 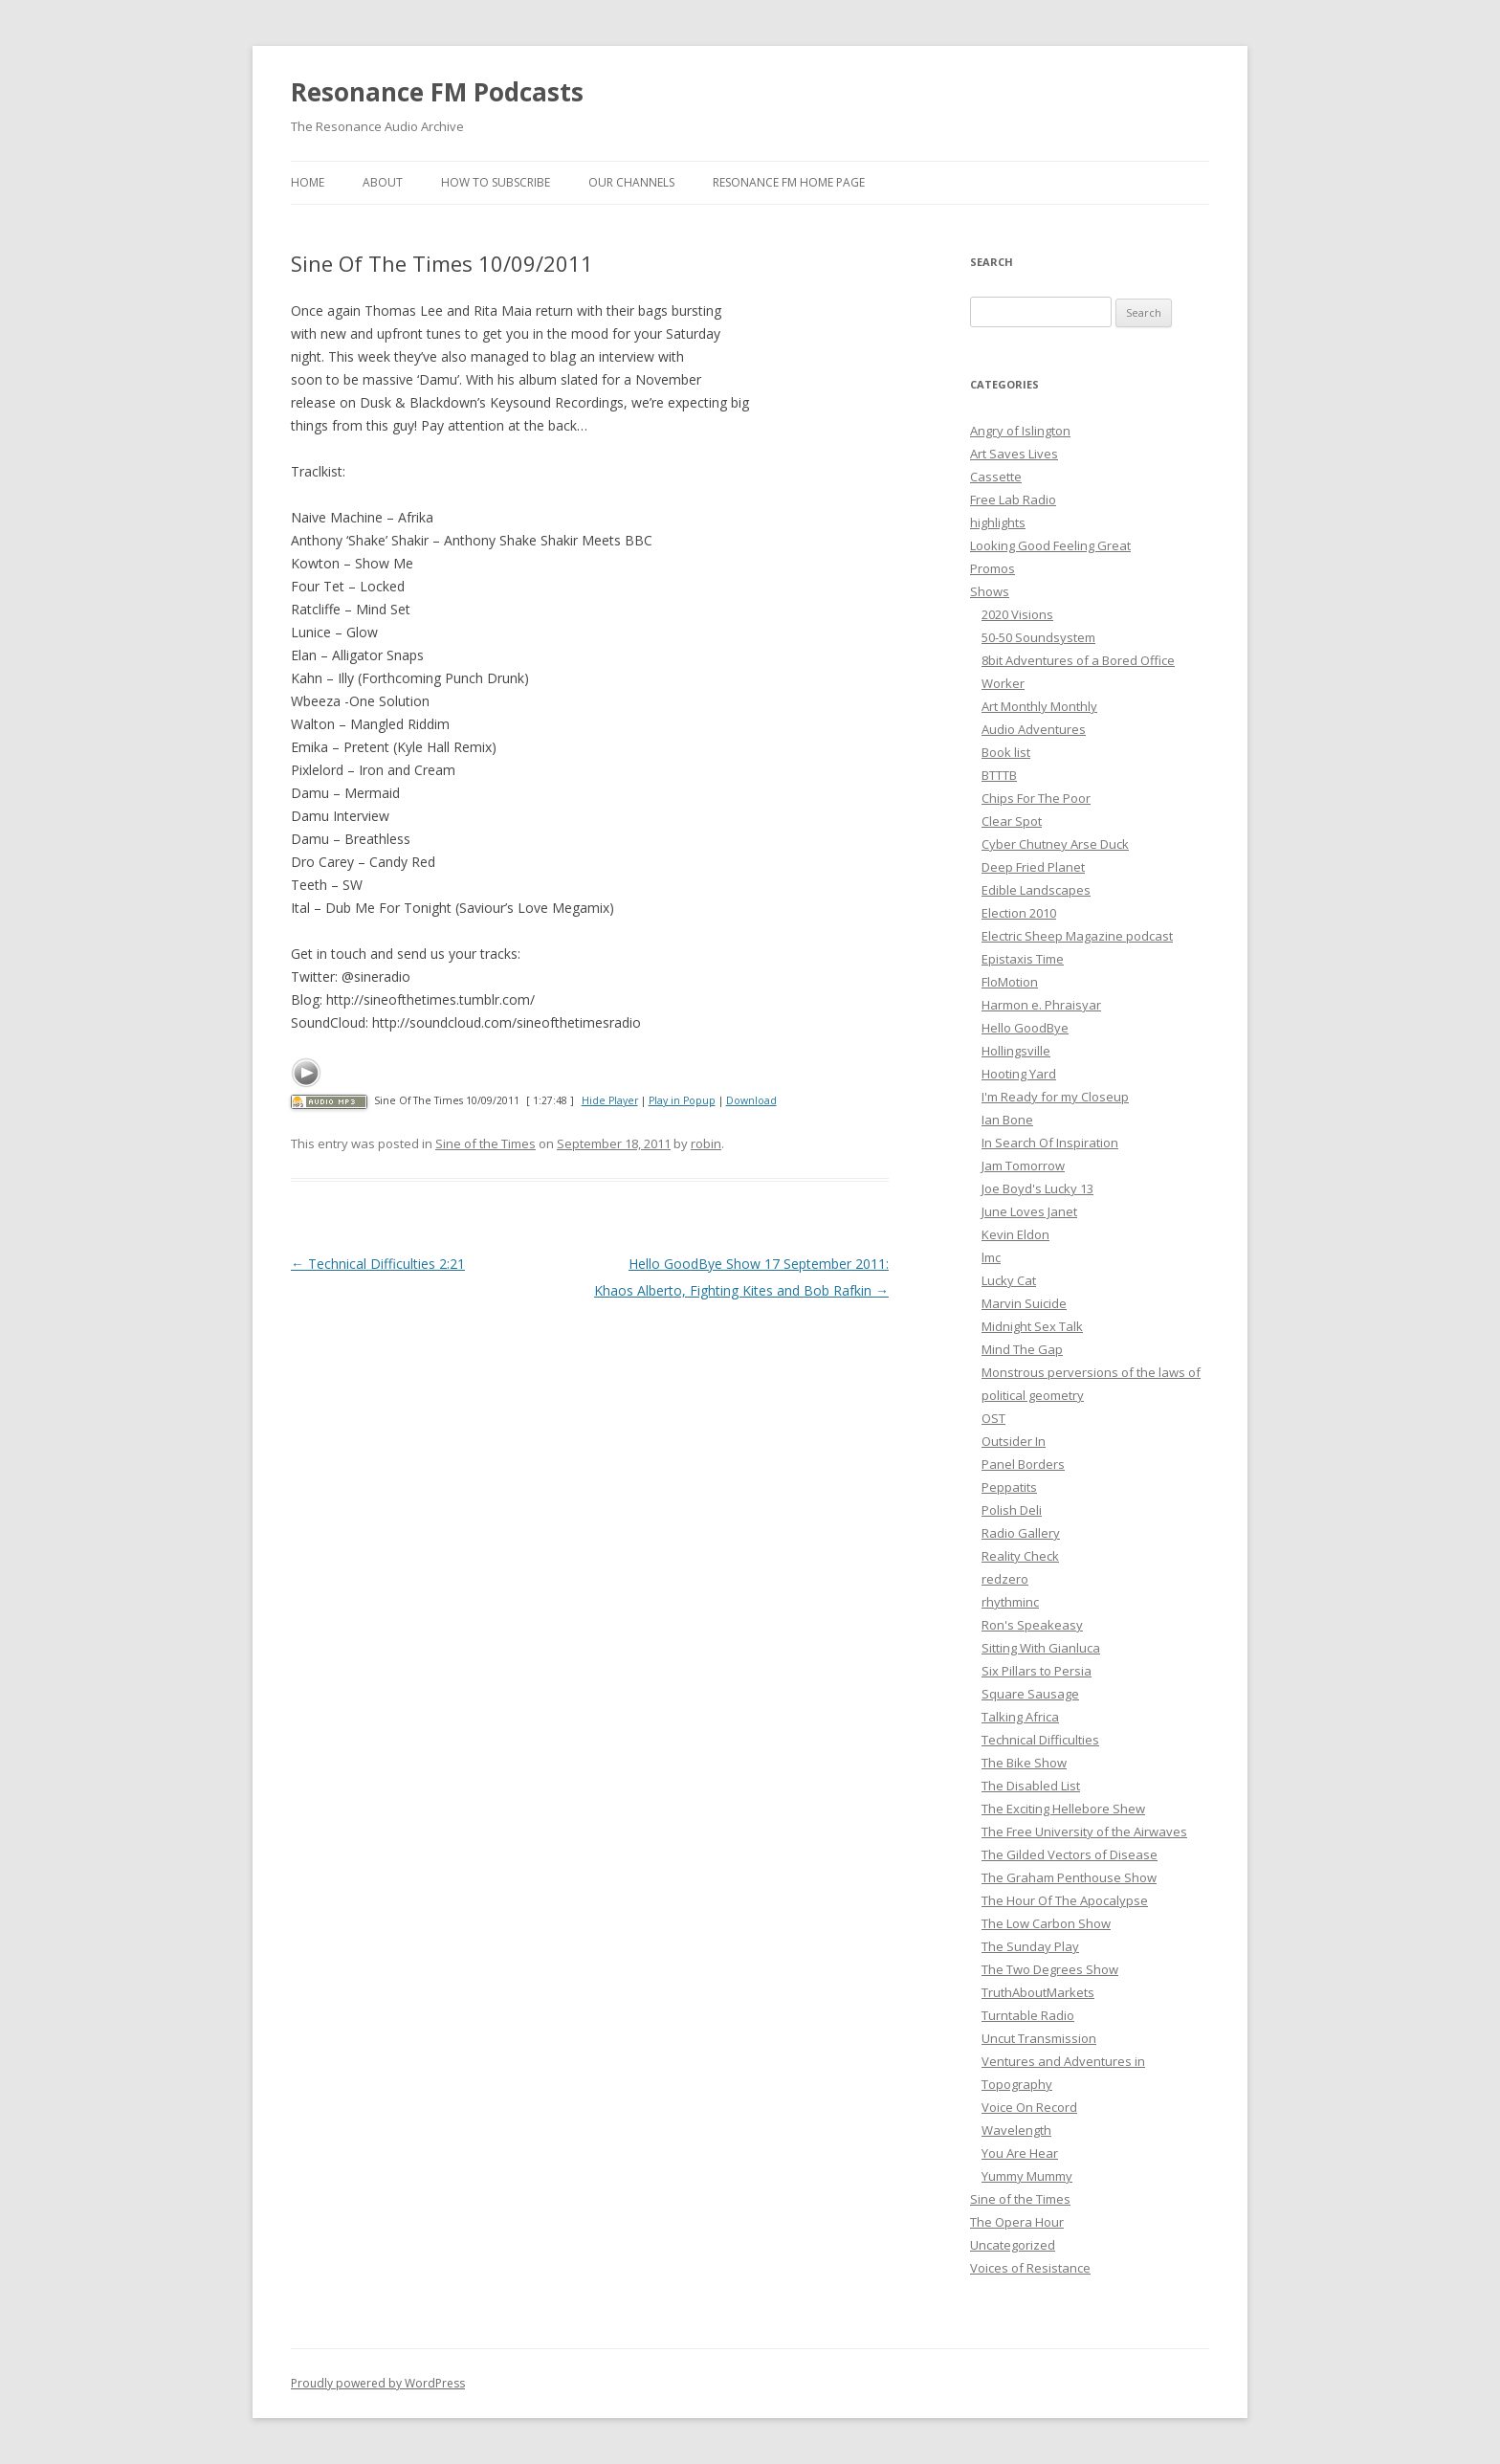 I want to click on TruthAboutMarkets, so click(x=1038, y=1992).